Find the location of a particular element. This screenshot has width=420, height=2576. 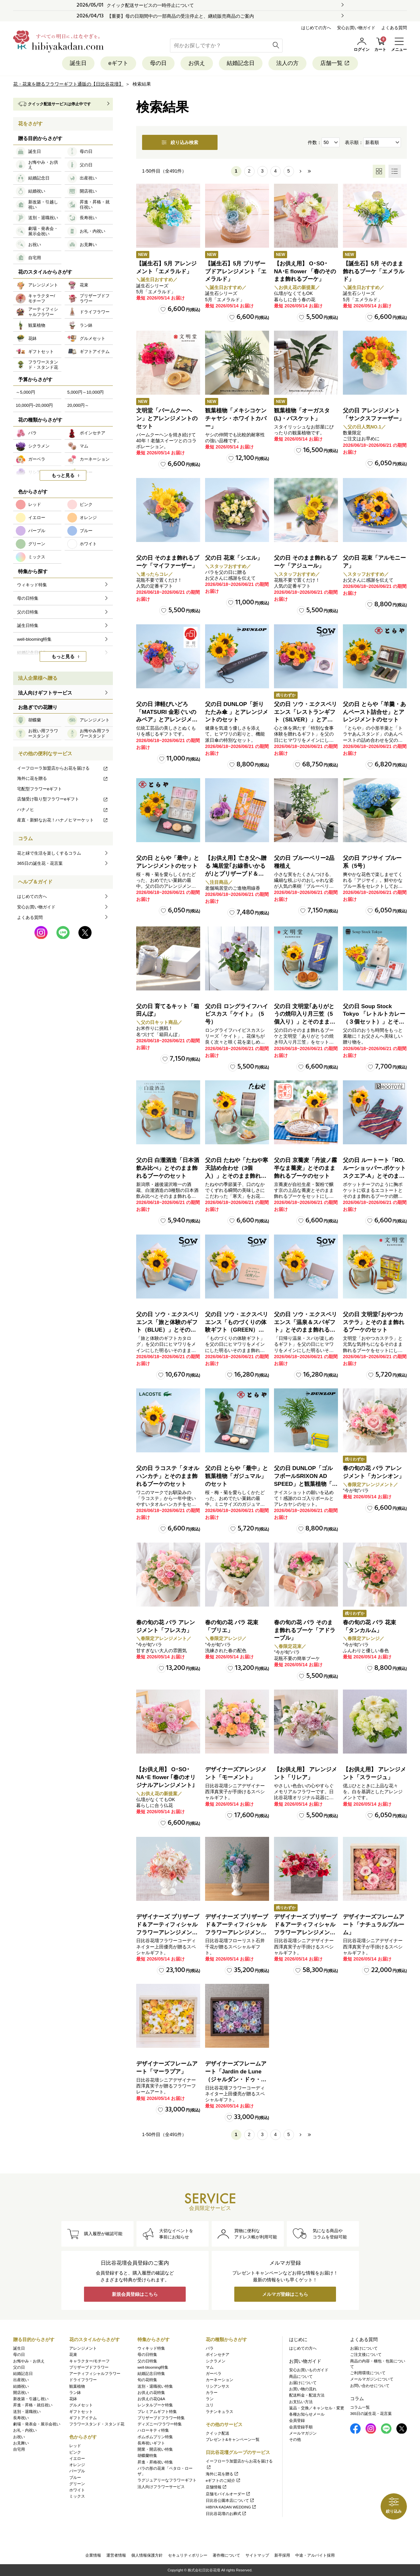

長寿祝い is located at coordinates (21, 2418).